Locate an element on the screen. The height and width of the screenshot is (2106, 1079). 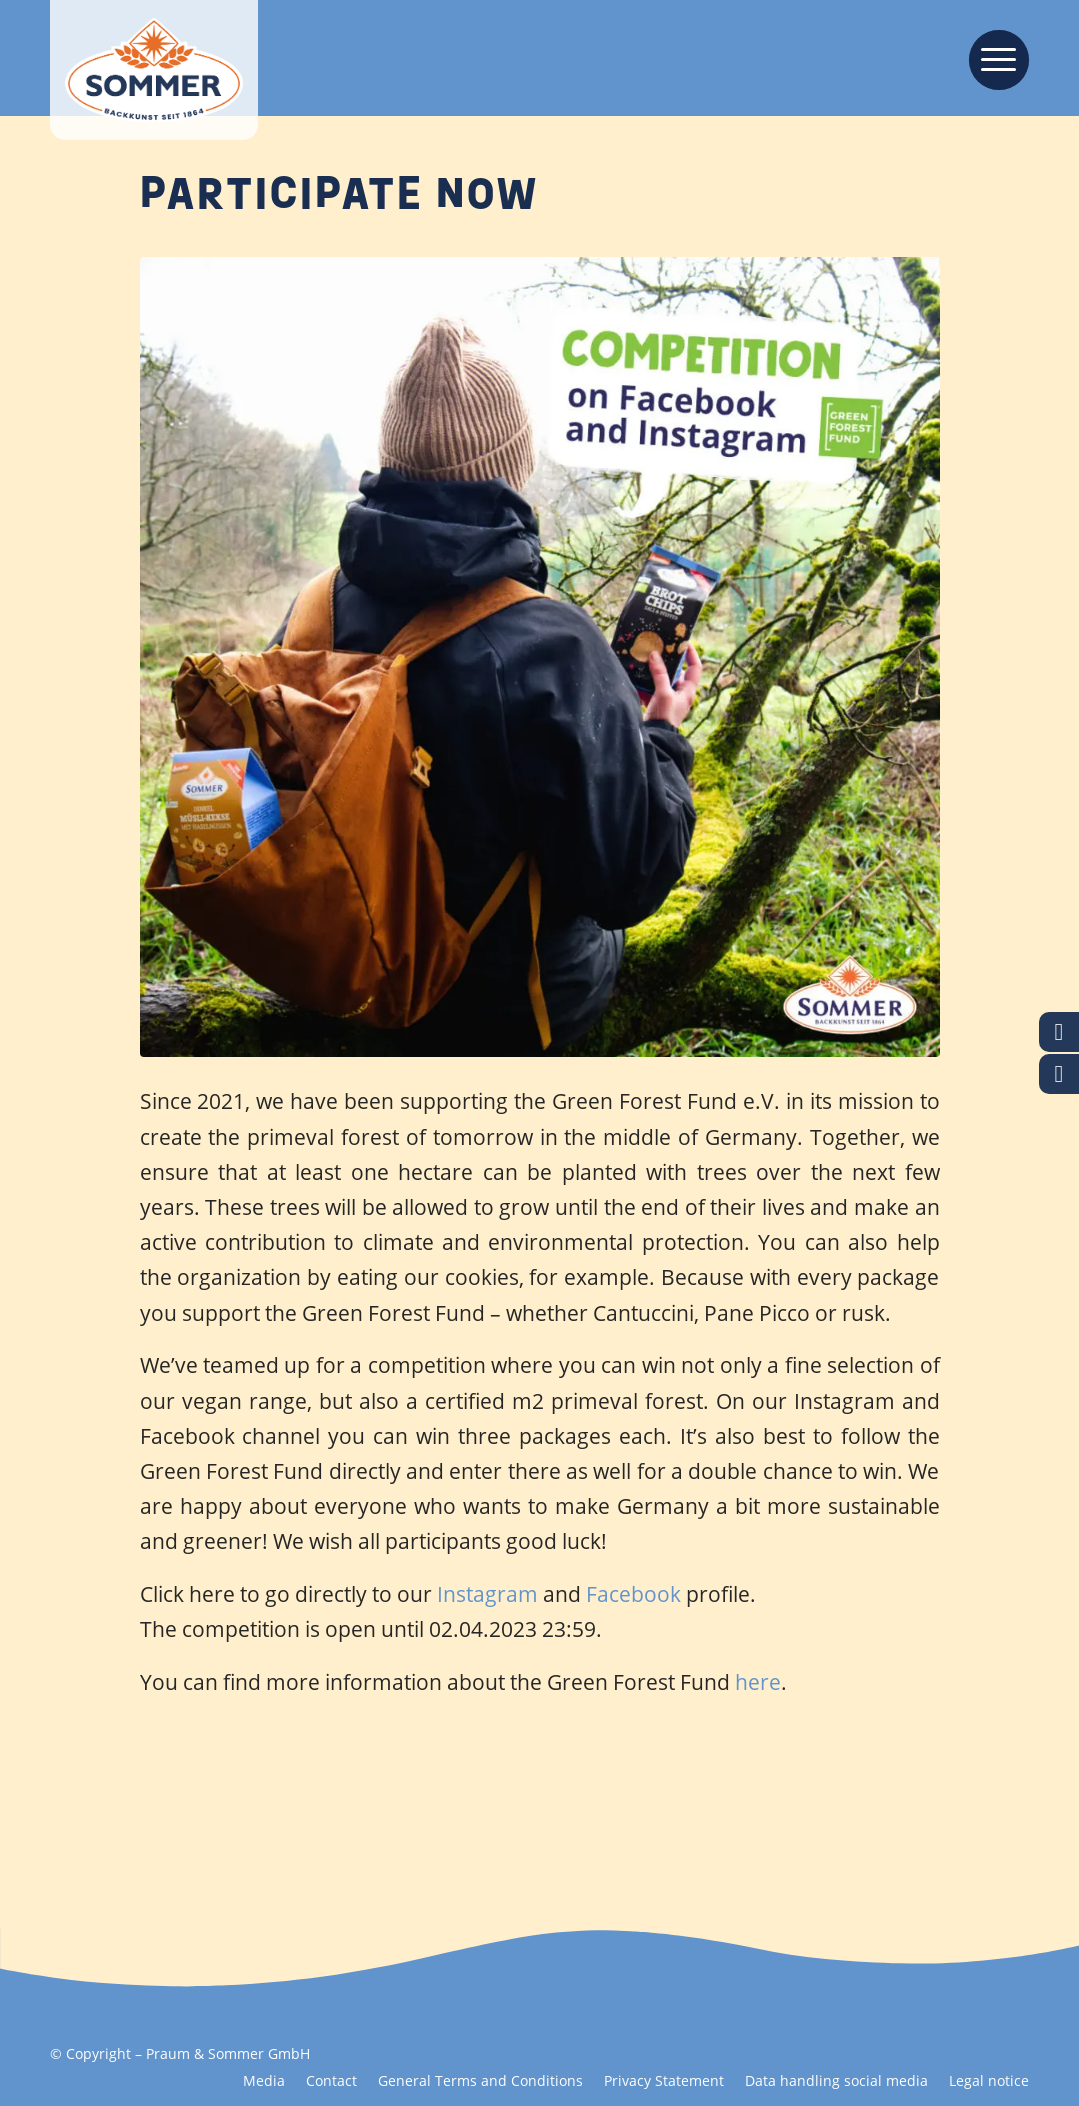
[Menu] is located at coordinates (992, 58).